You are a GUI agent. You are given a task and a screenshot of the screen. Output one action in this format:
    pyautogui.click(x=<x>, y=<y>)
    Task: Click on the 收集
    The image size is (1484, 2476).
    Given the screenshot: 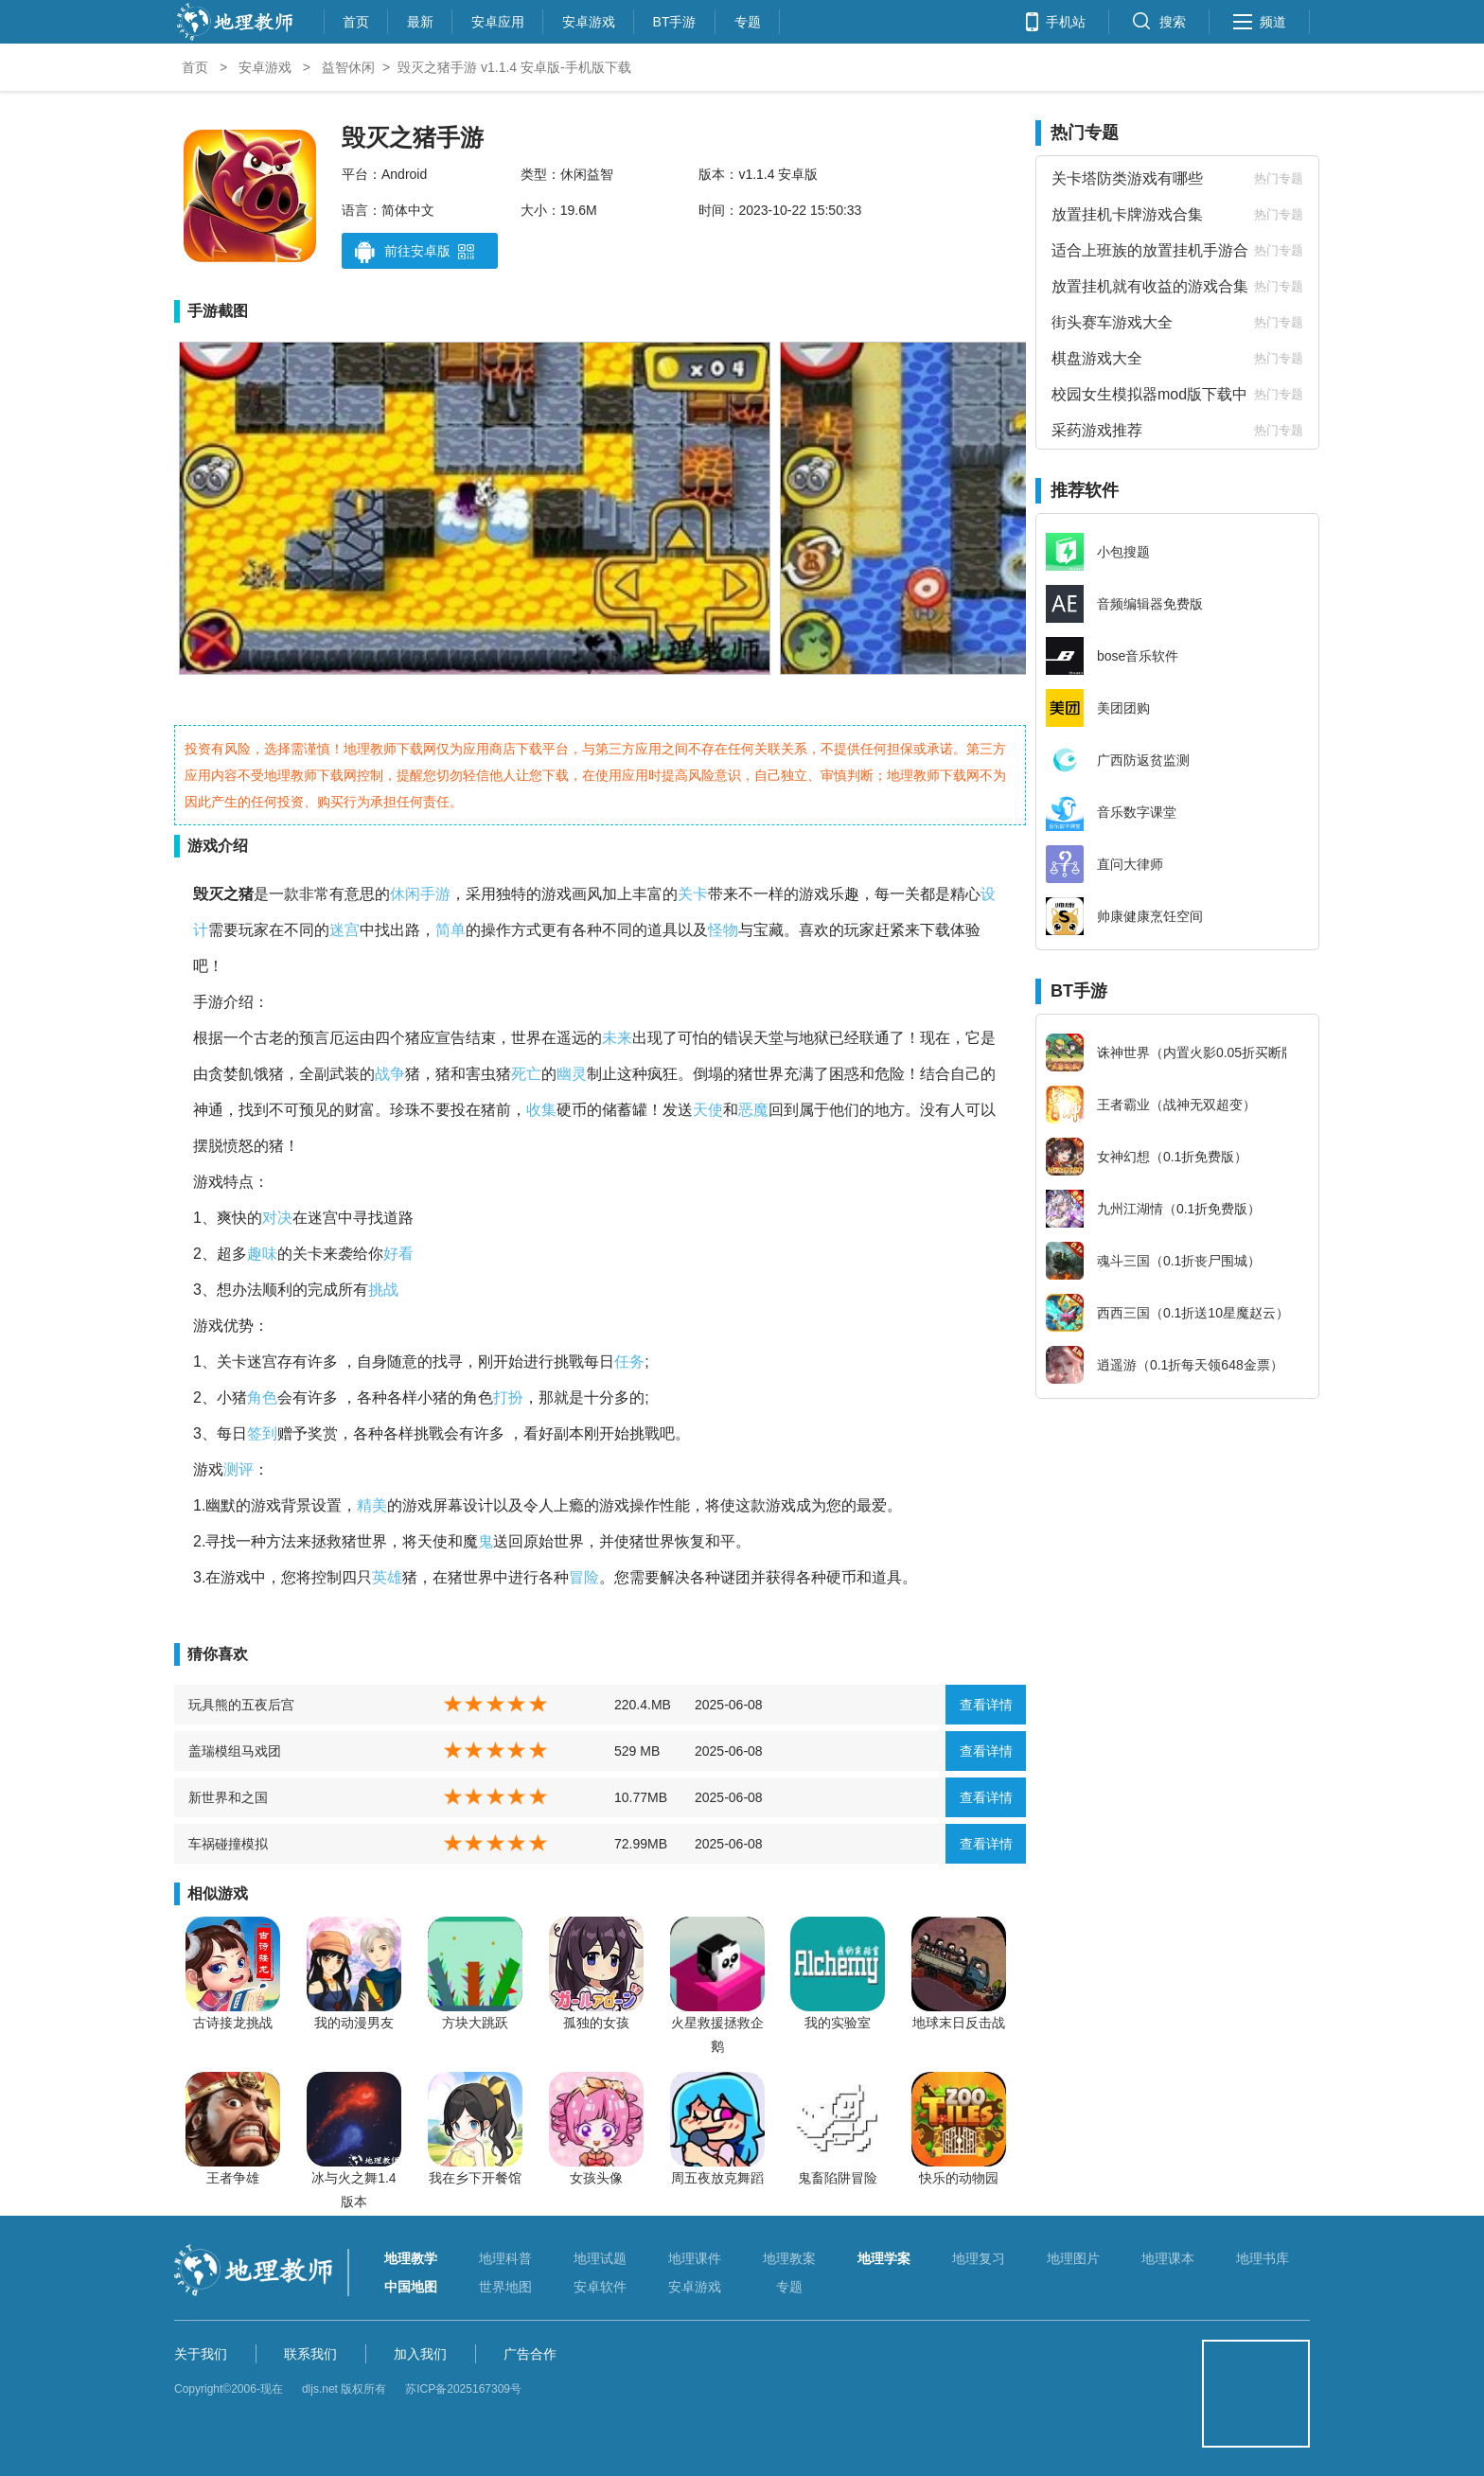 What is the action you would take?
    pyautogui.click(x=541, y=1110)
    